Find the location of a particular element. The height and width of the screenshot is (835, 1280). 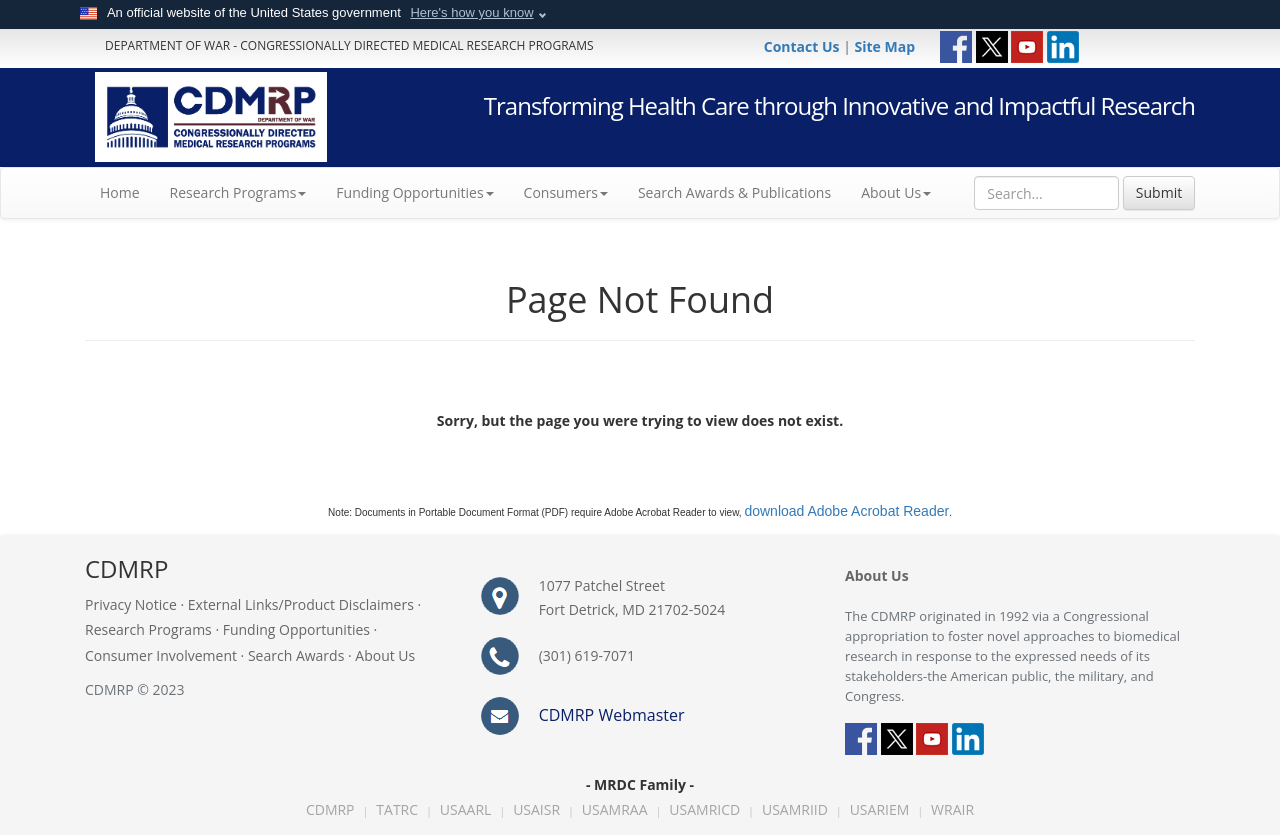

USAMRICD is located at coordinates (704, 809).